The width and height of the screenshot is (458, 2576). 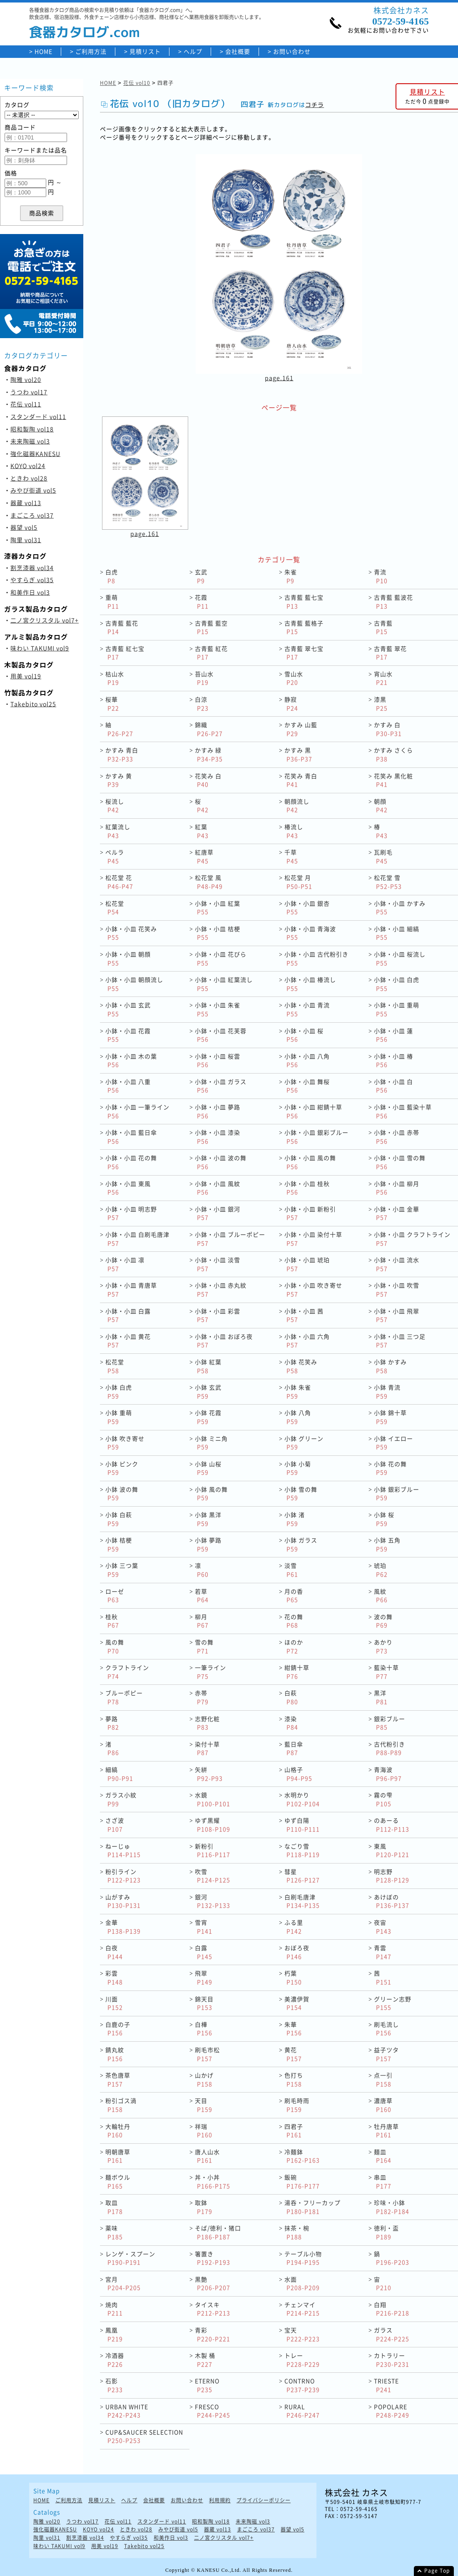 What do you see at coordinates (291, 1569) in the screenshot?
I see `淡雪` at bounding box center [291, 1569].